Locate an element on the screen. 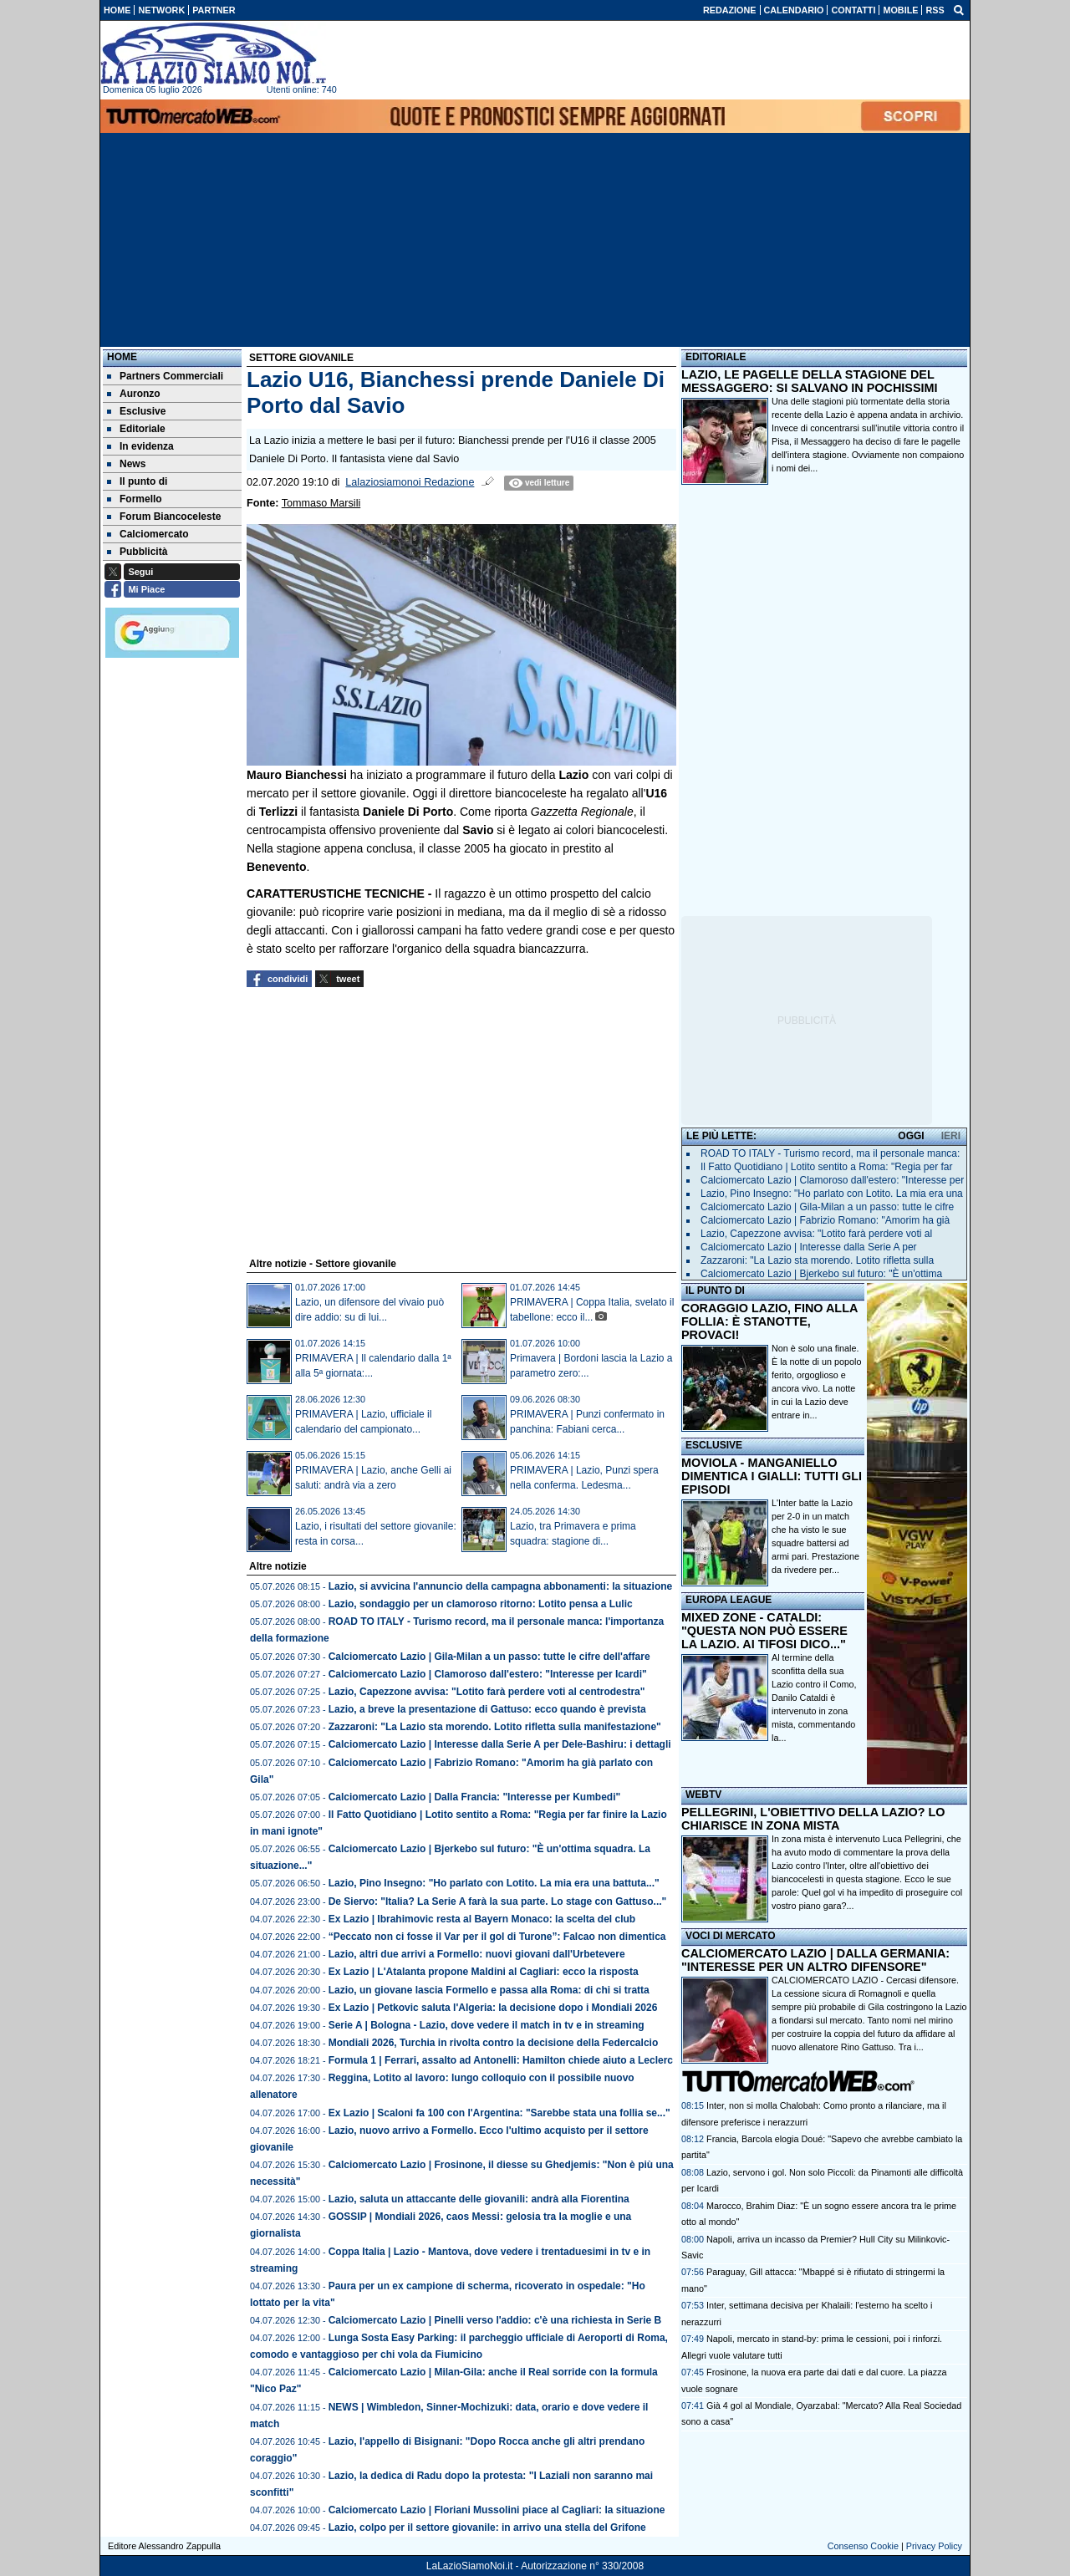  Pubblicità [menuitem] is located at coordinates (137, 551).